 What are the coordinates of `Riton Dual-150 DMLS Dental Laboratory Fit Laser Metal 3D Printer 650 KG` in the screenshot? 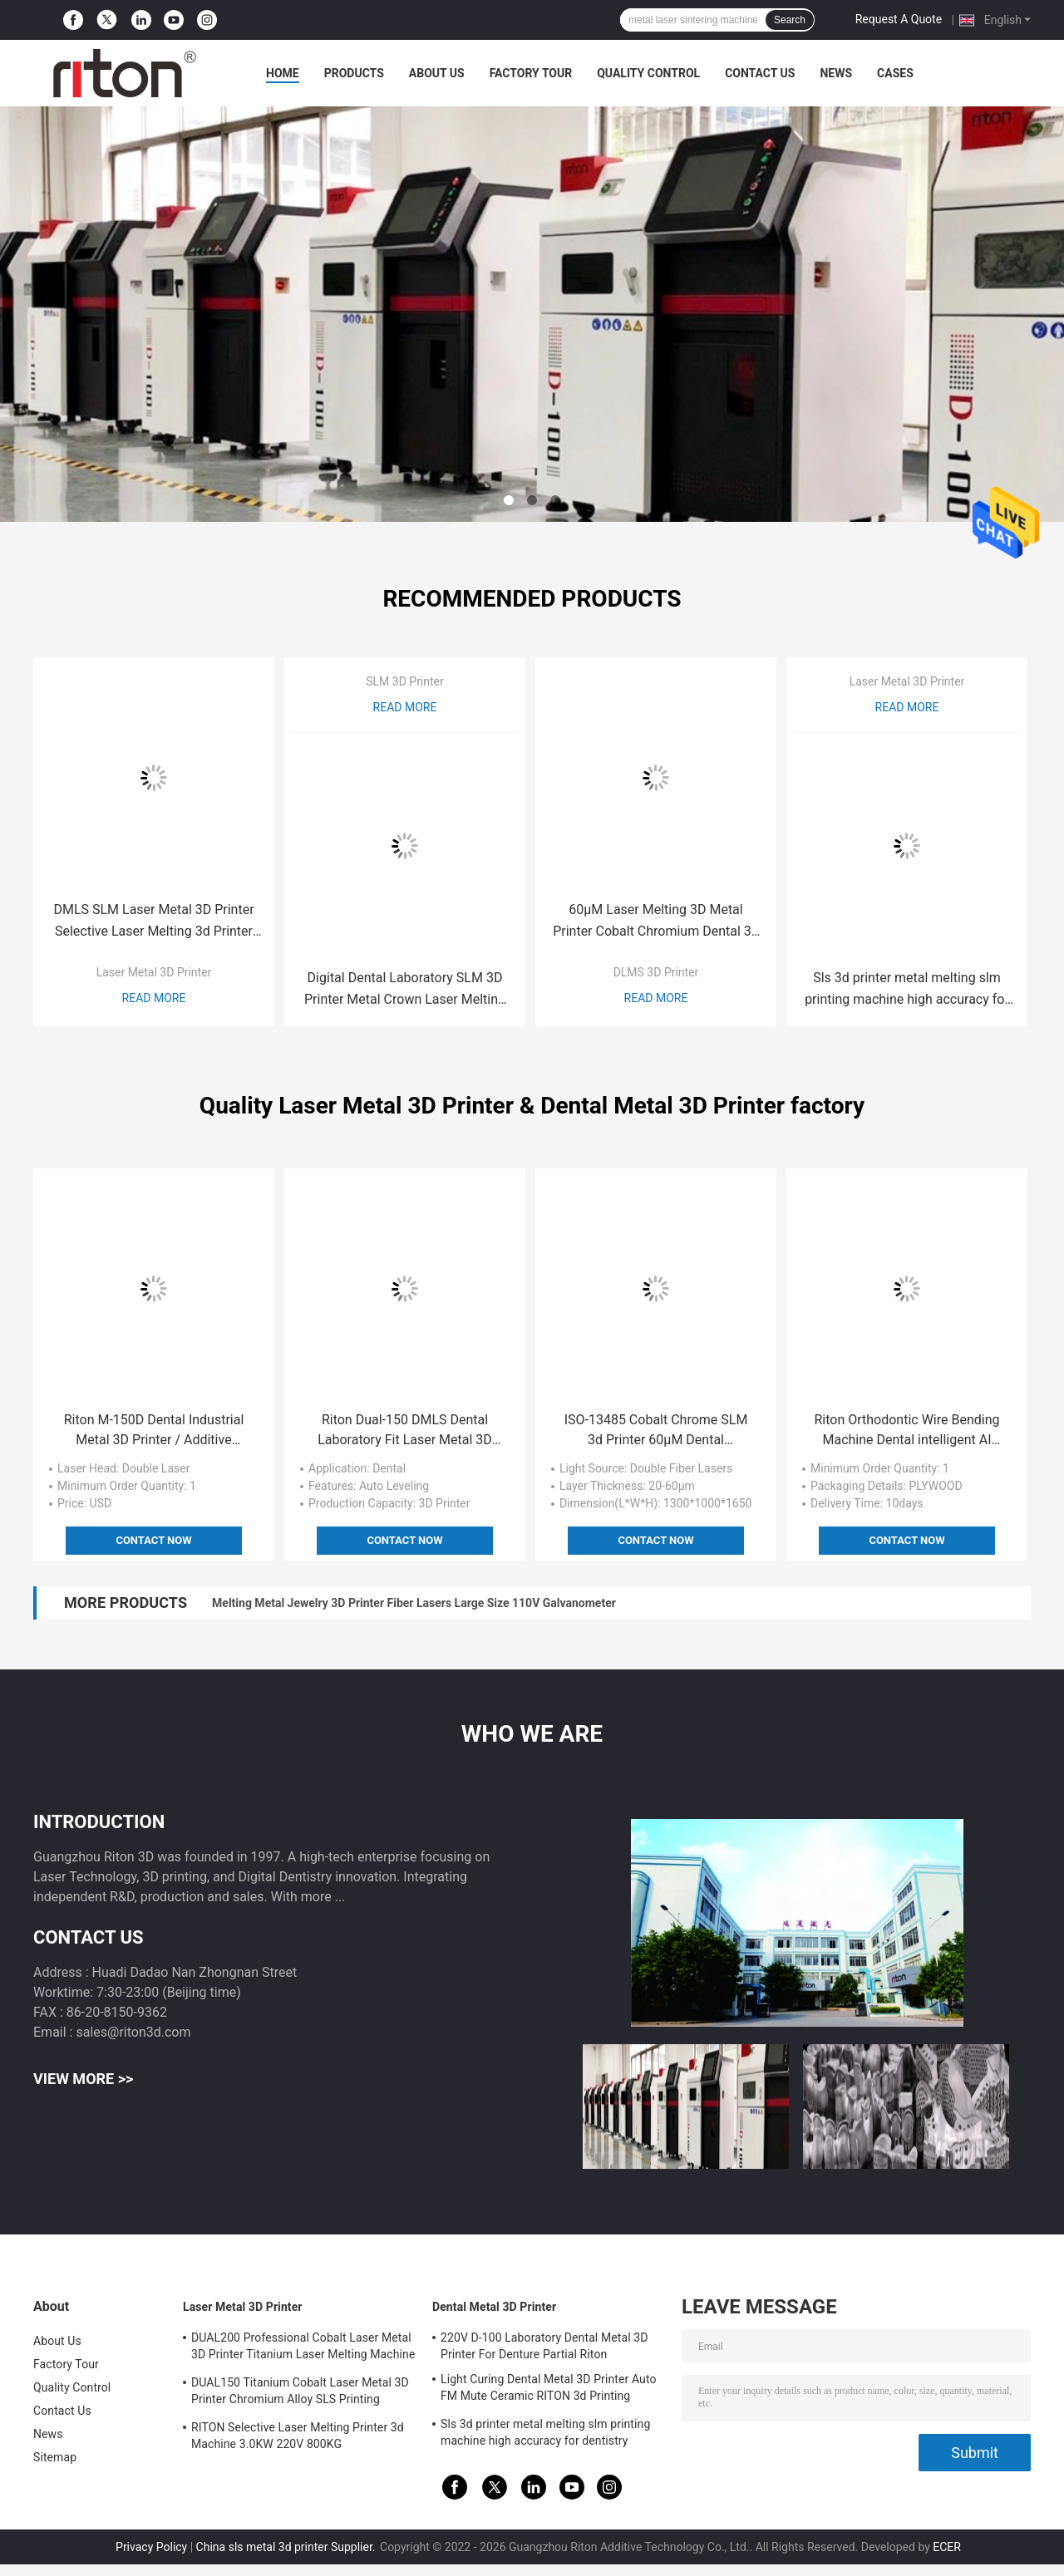 It's located at (405, 1431).